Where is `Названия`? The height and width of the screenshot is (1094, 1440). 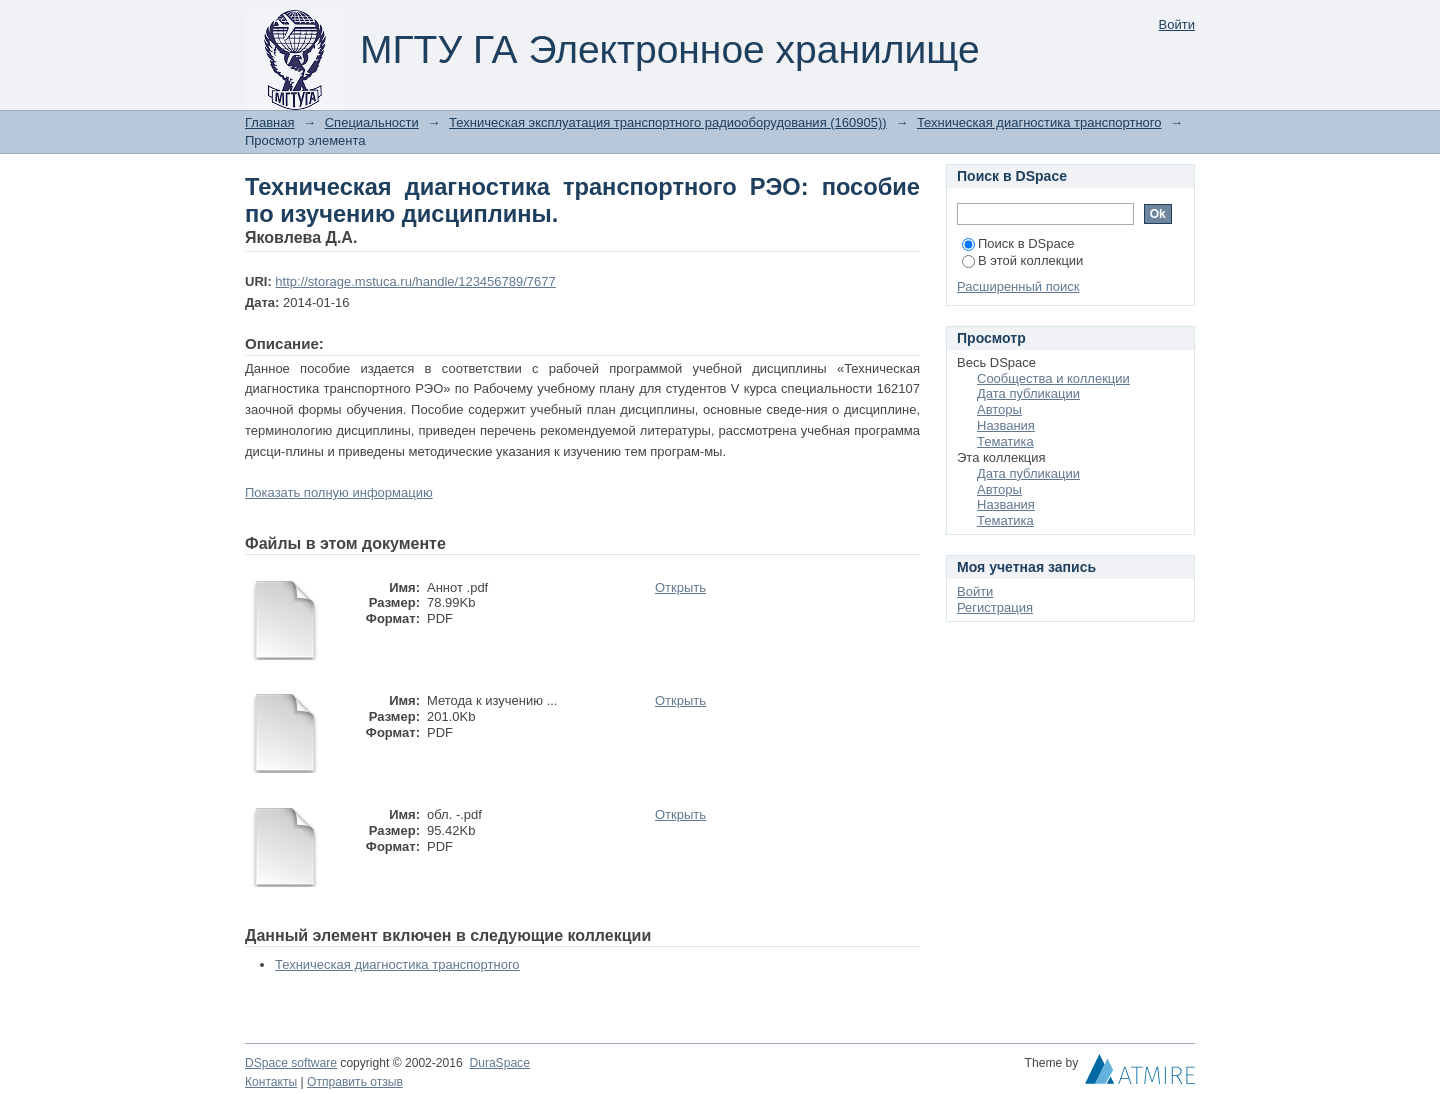 Названия is located at coordinates (1006, 425).